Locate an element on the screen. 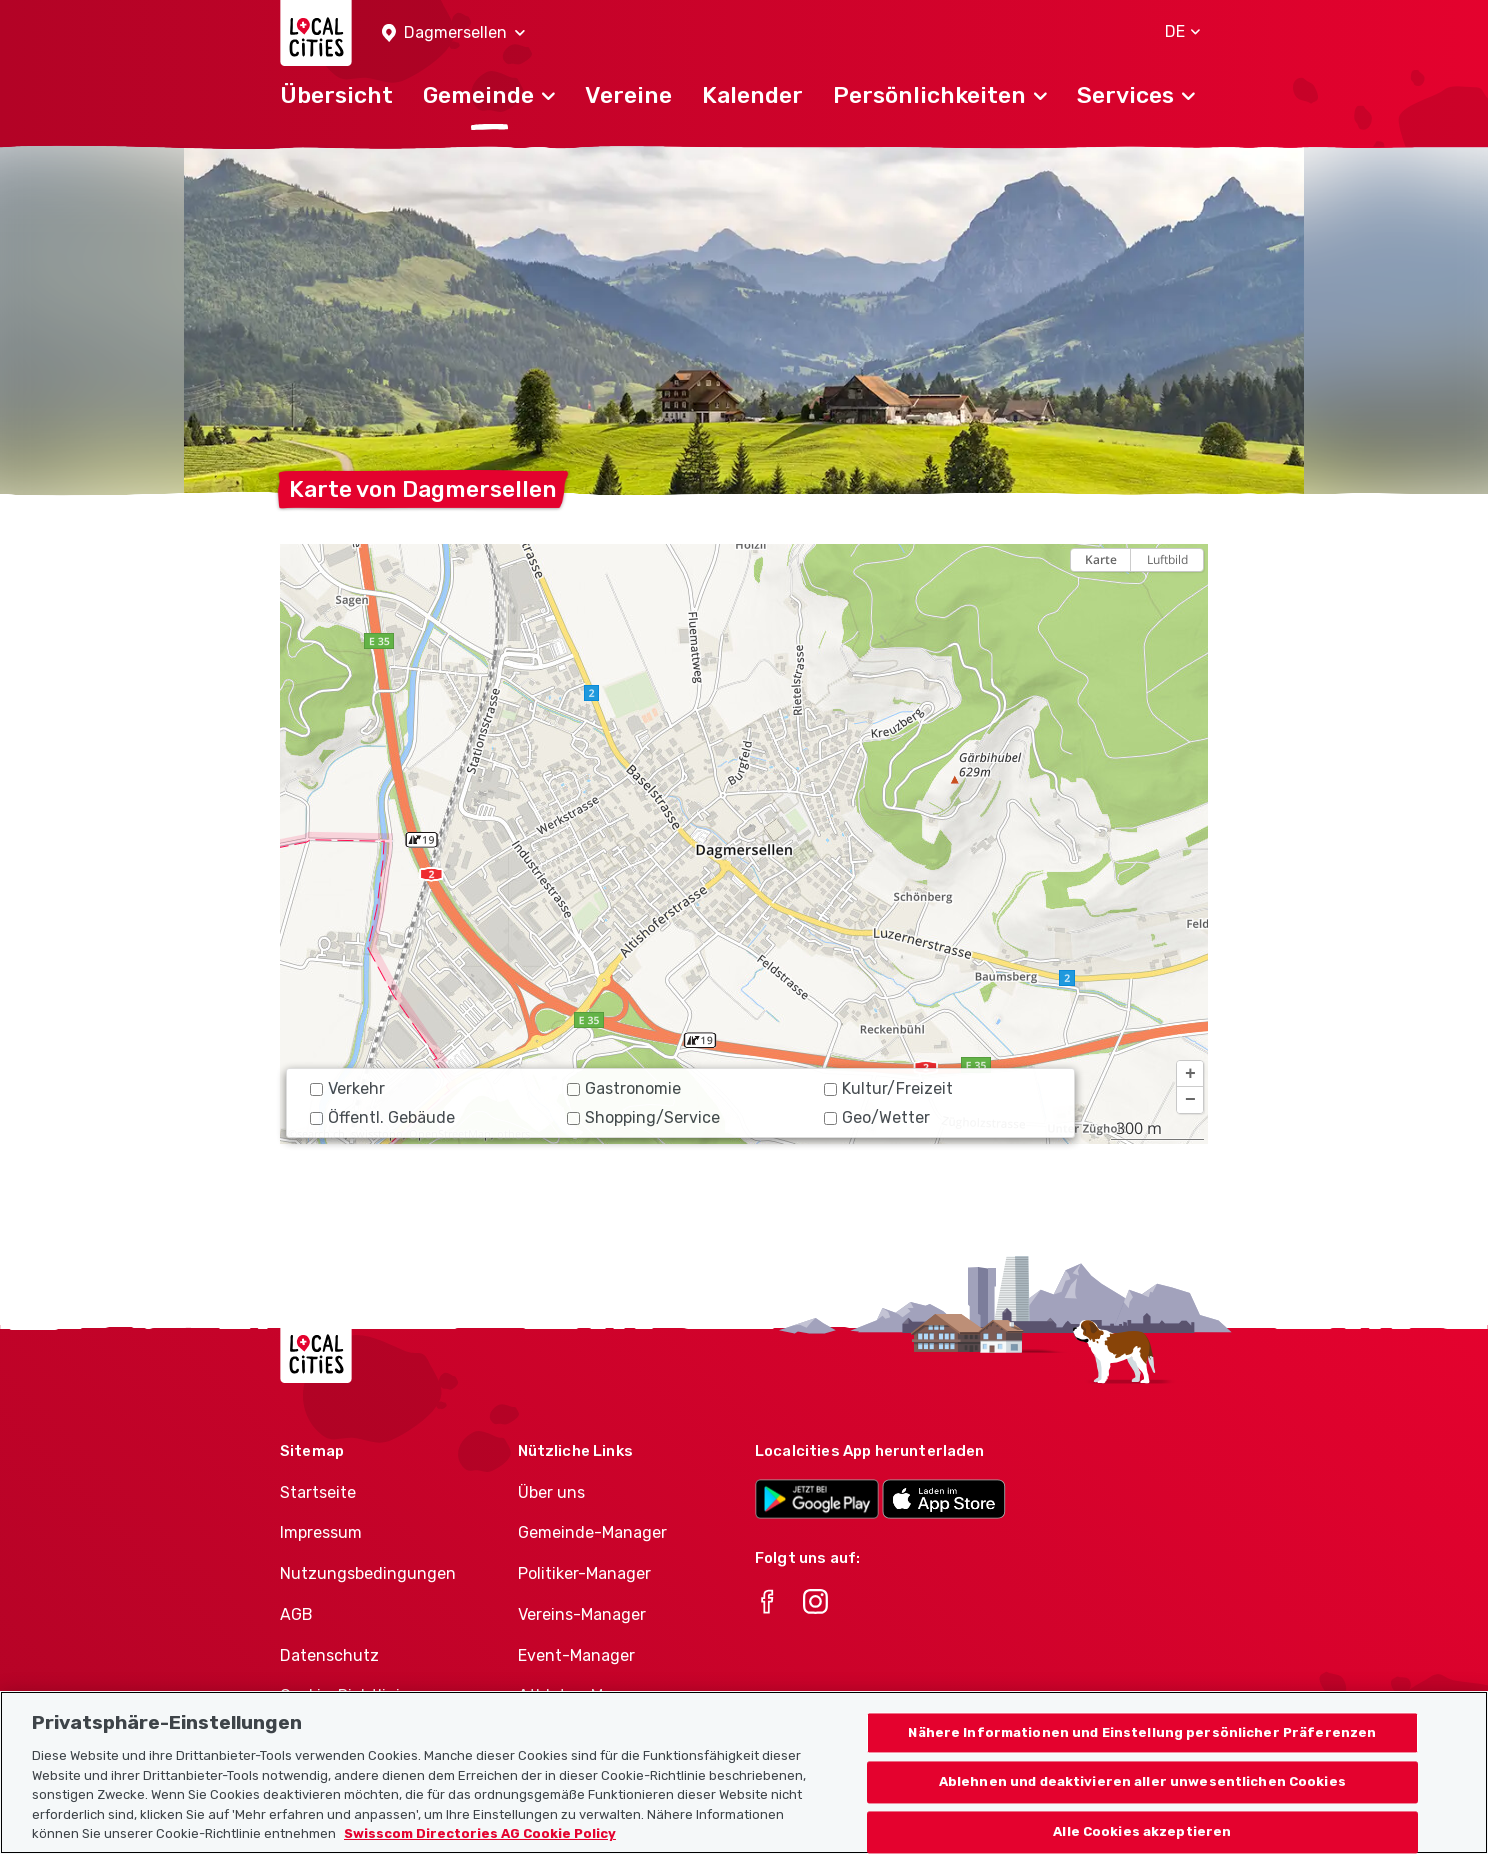 This screenshot has height=1854, width=1488. Luftbild is located at coordinates (1167, 559).